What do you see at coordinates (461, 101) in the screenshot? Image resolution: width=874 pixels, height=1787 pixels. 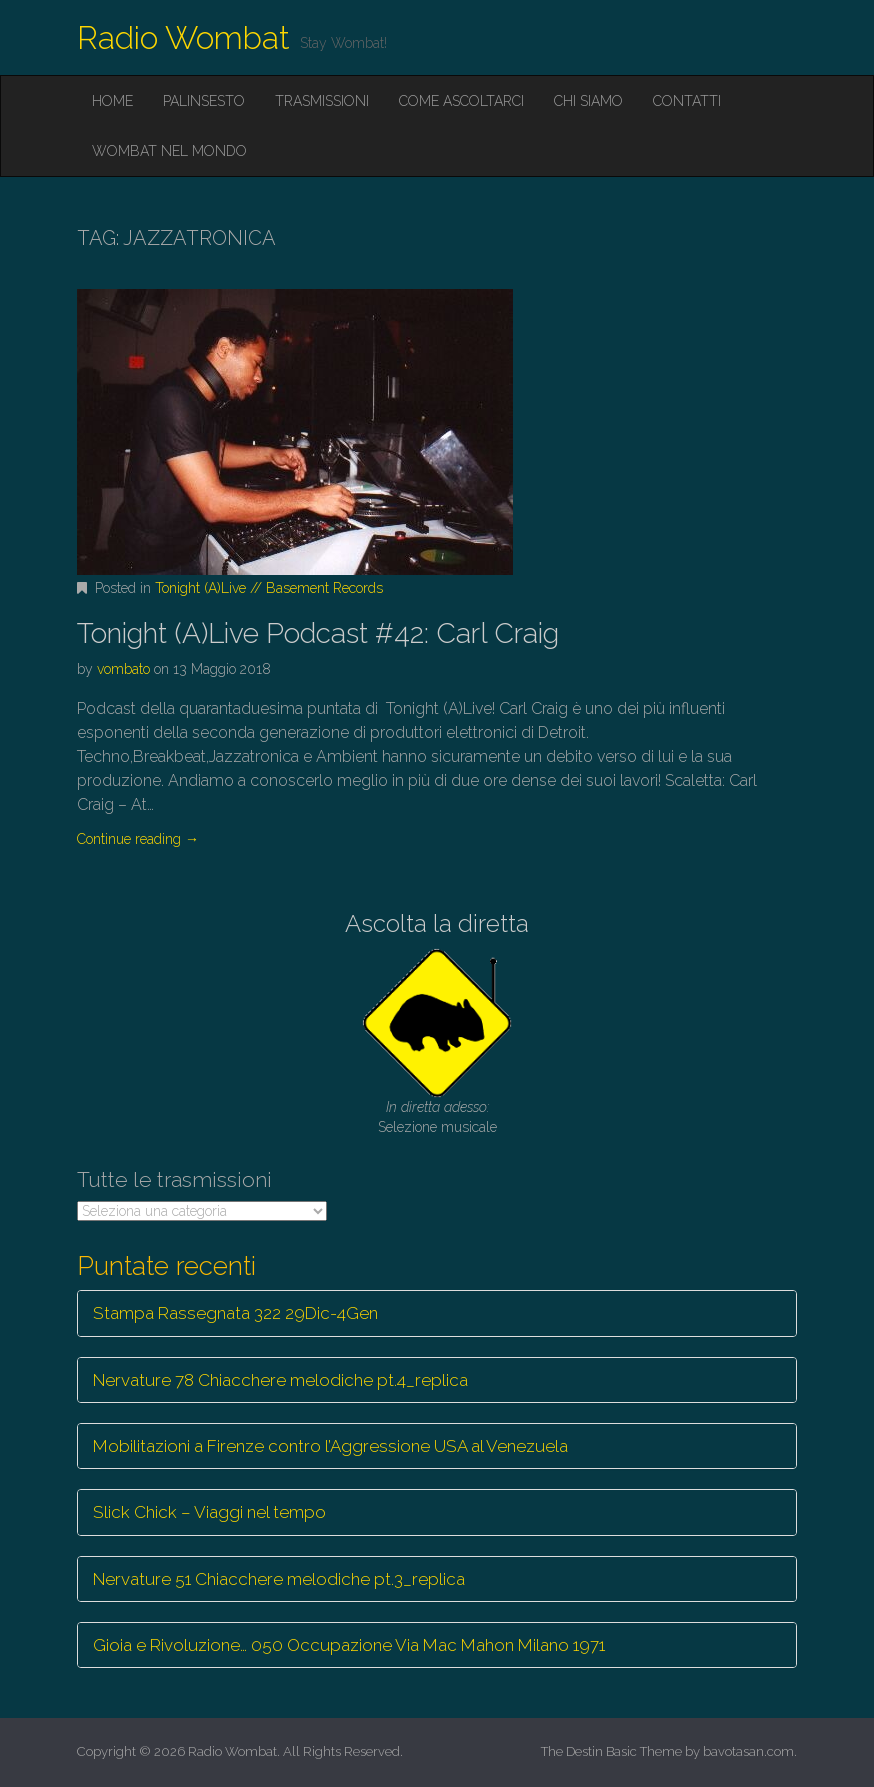 I see `Come ascoltarci` at bounding box center [461, 101].